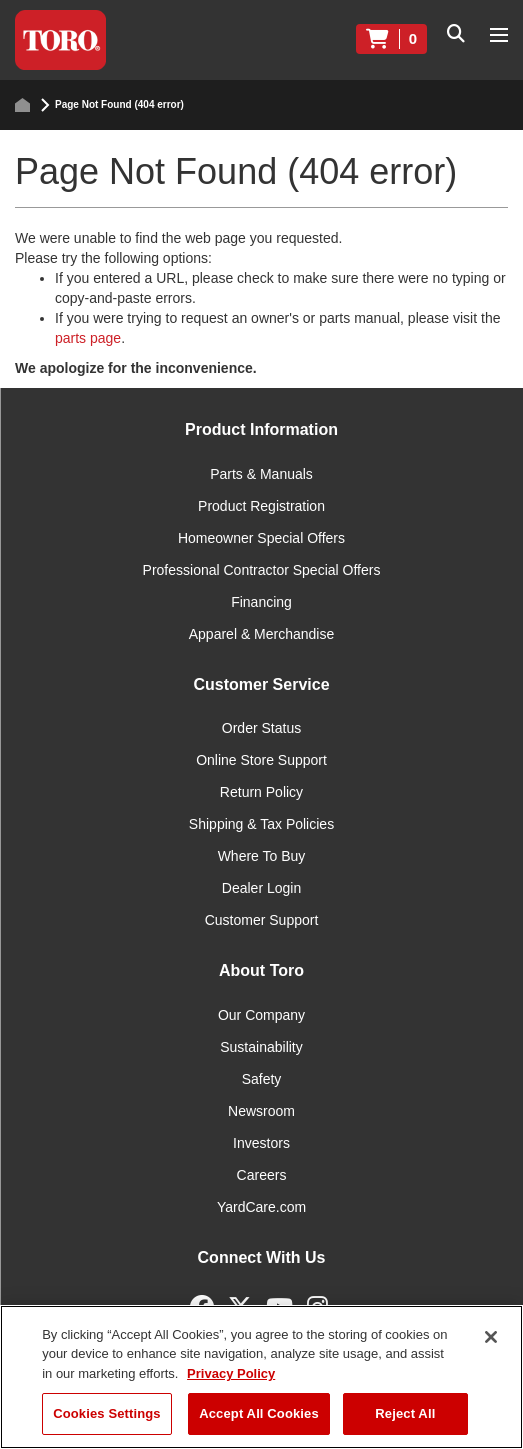  Describe the element at coordinates (261, 728) in the screenshot. I see `Order Status` at that location.